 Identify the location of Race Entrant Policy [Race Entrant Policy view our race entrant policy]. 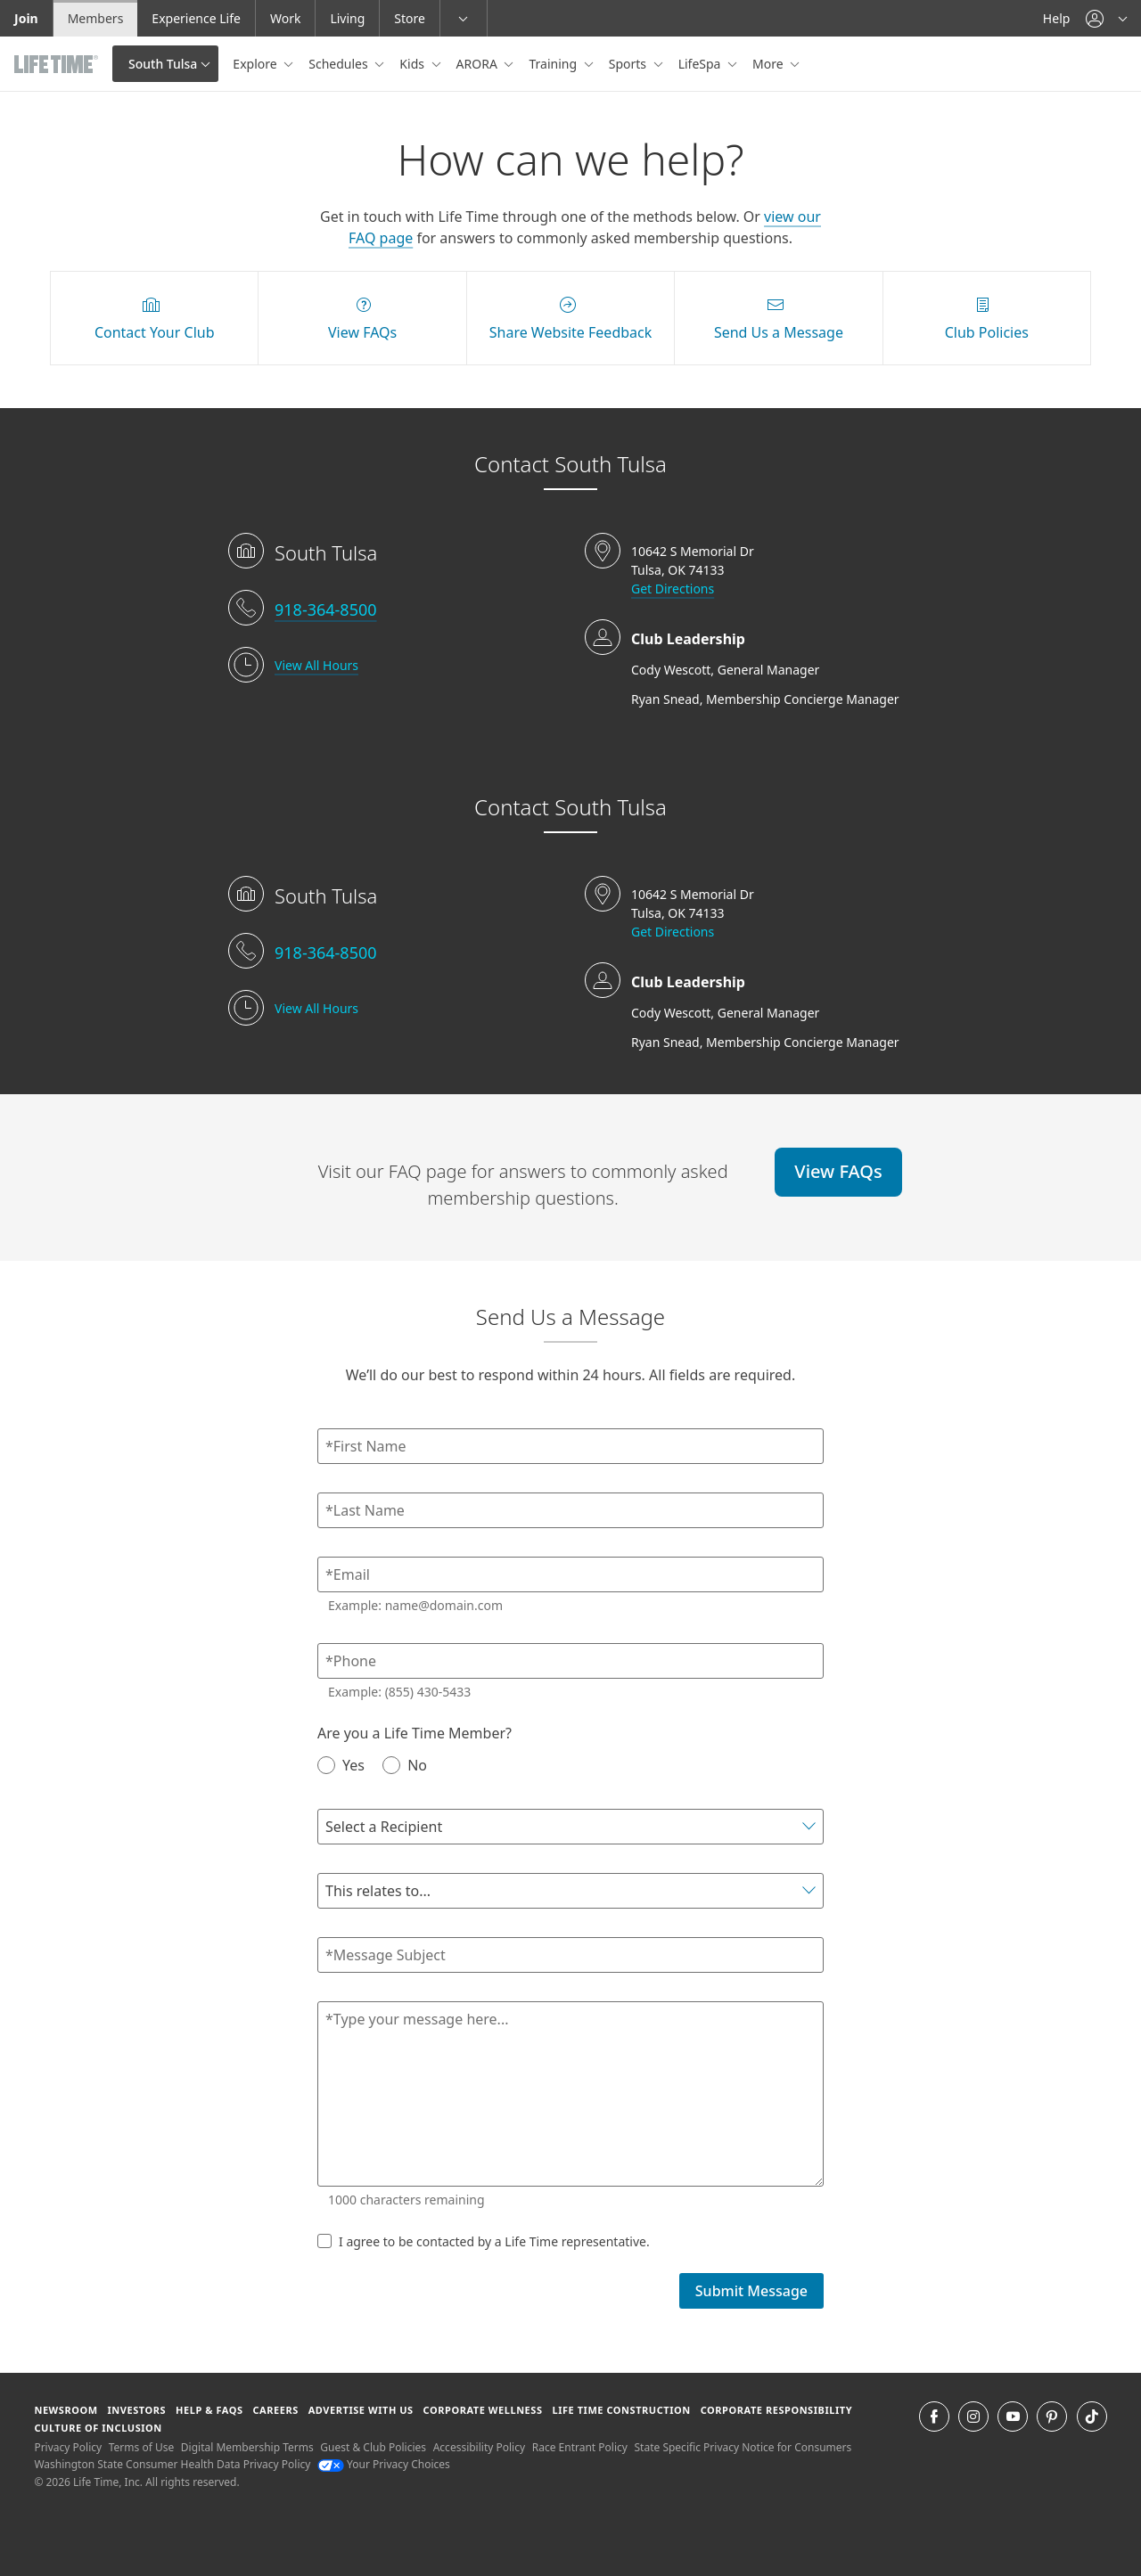
(580, 2447).